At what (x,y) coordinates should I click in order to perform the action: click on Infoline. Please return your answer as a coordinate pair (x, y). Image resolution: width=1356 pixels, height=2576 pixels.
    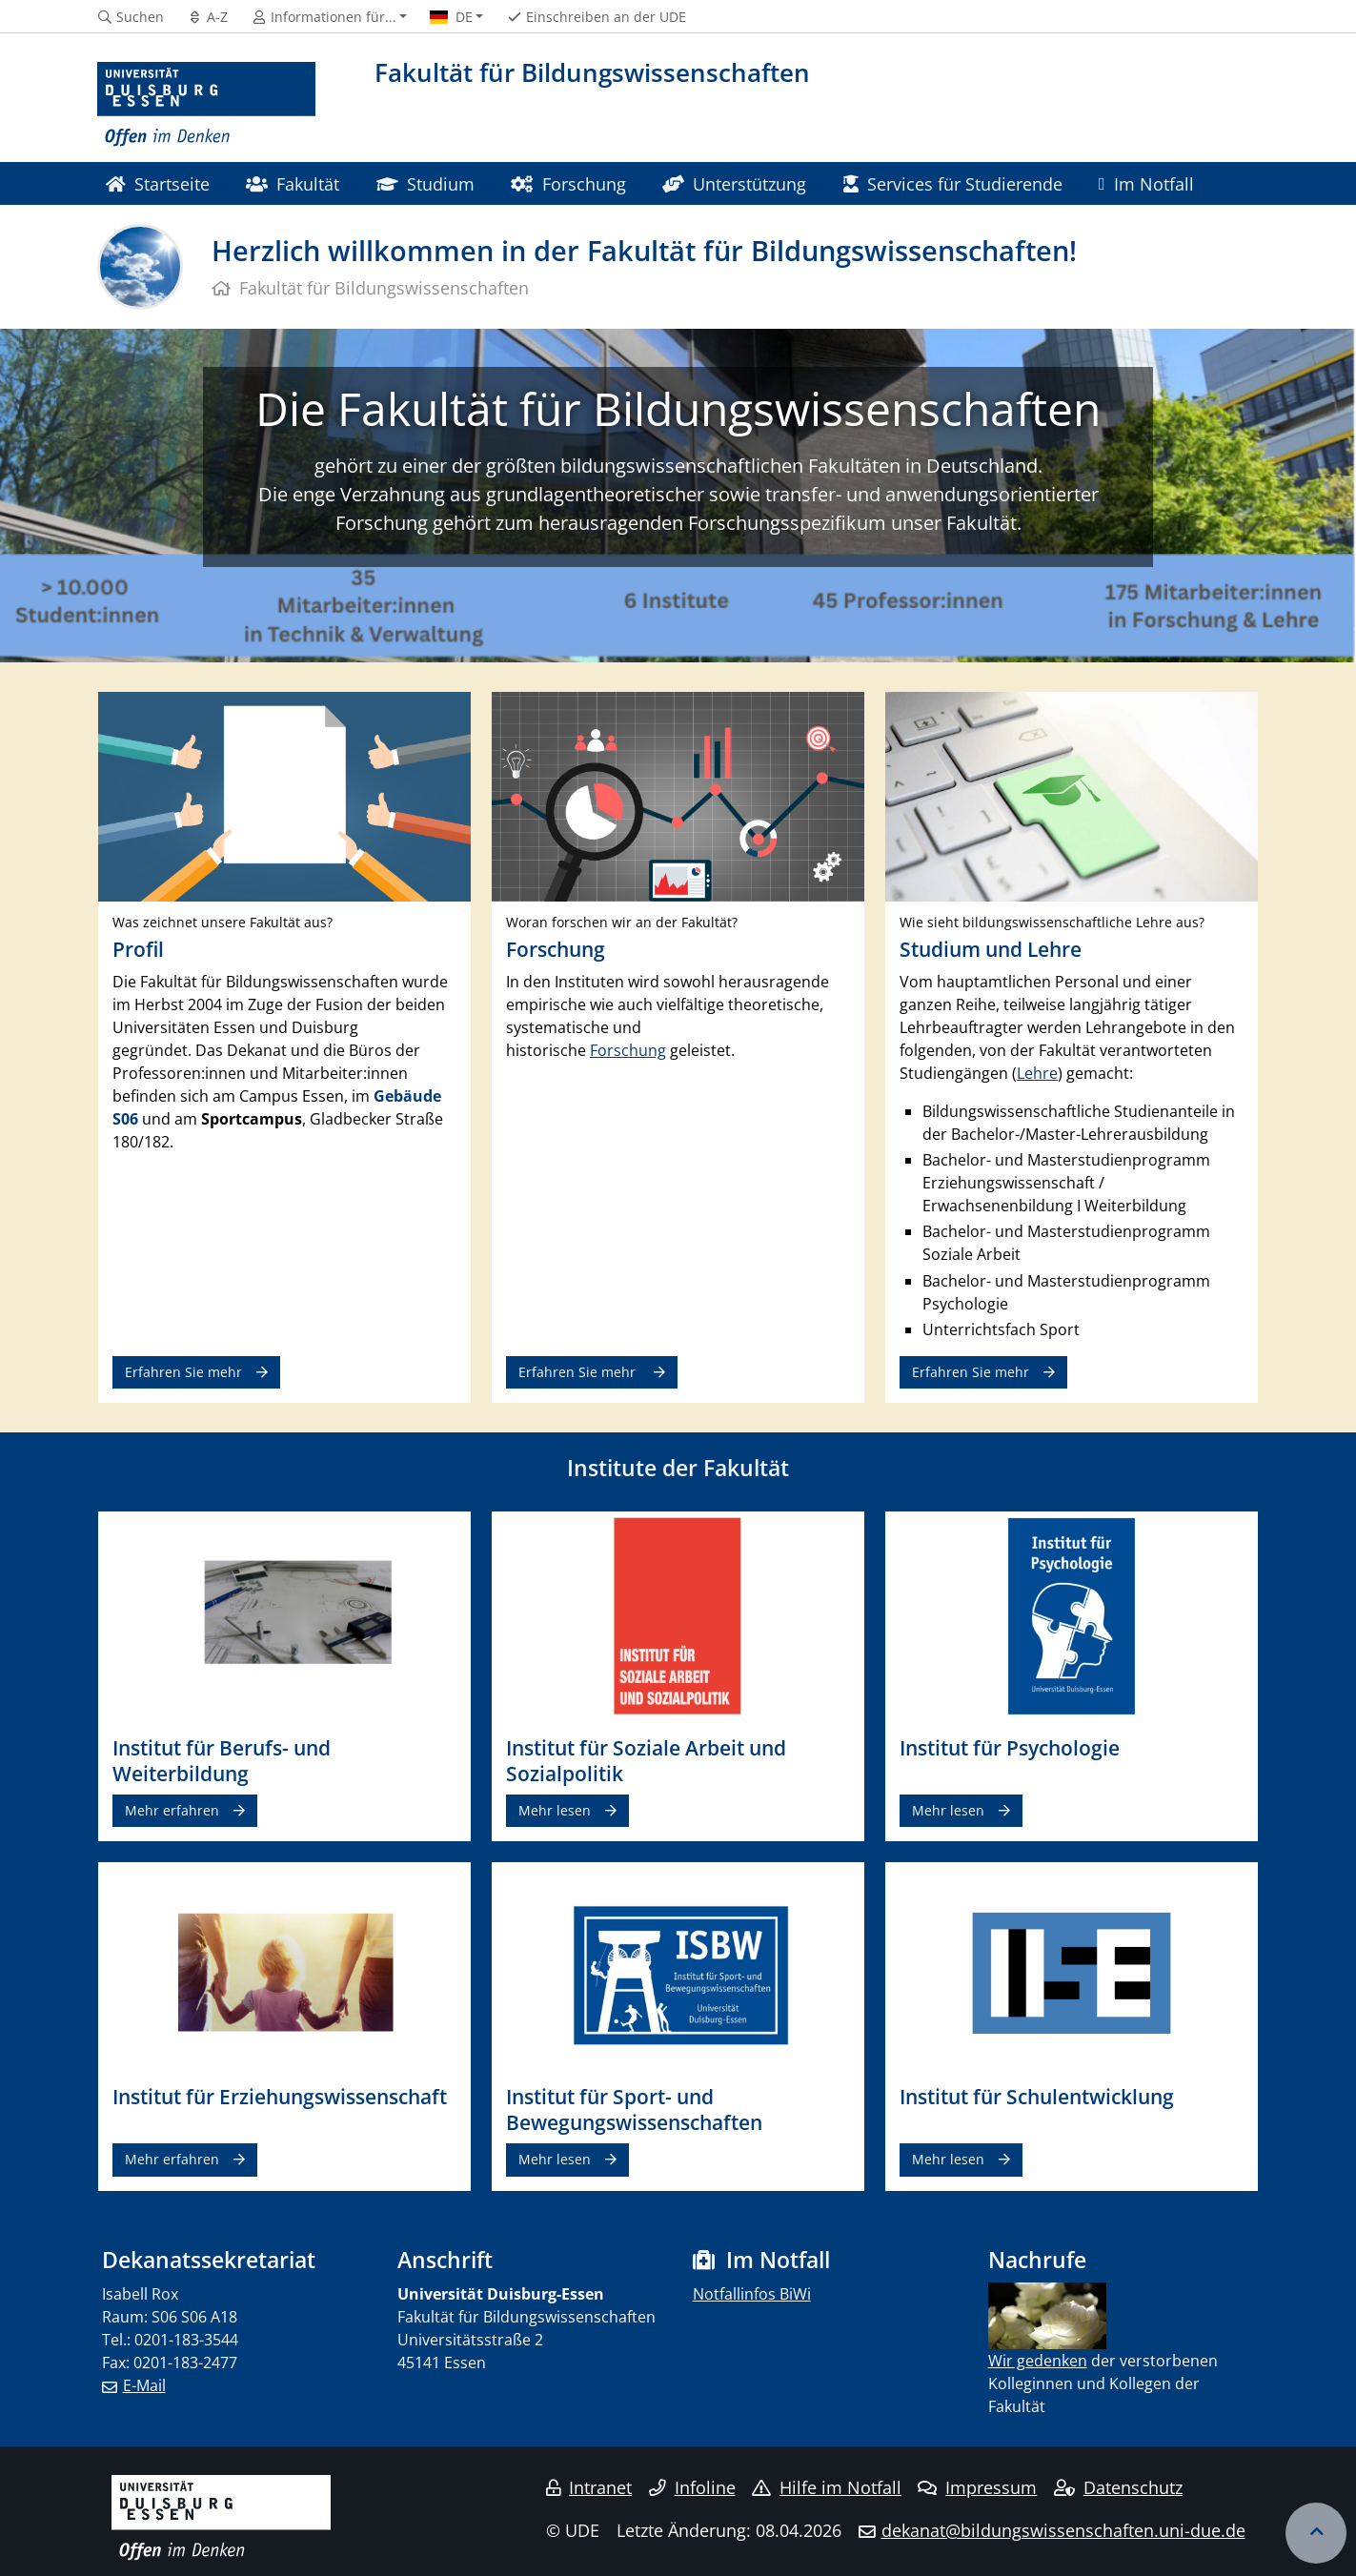
    Looking at the image, I should click on (692, 2487).